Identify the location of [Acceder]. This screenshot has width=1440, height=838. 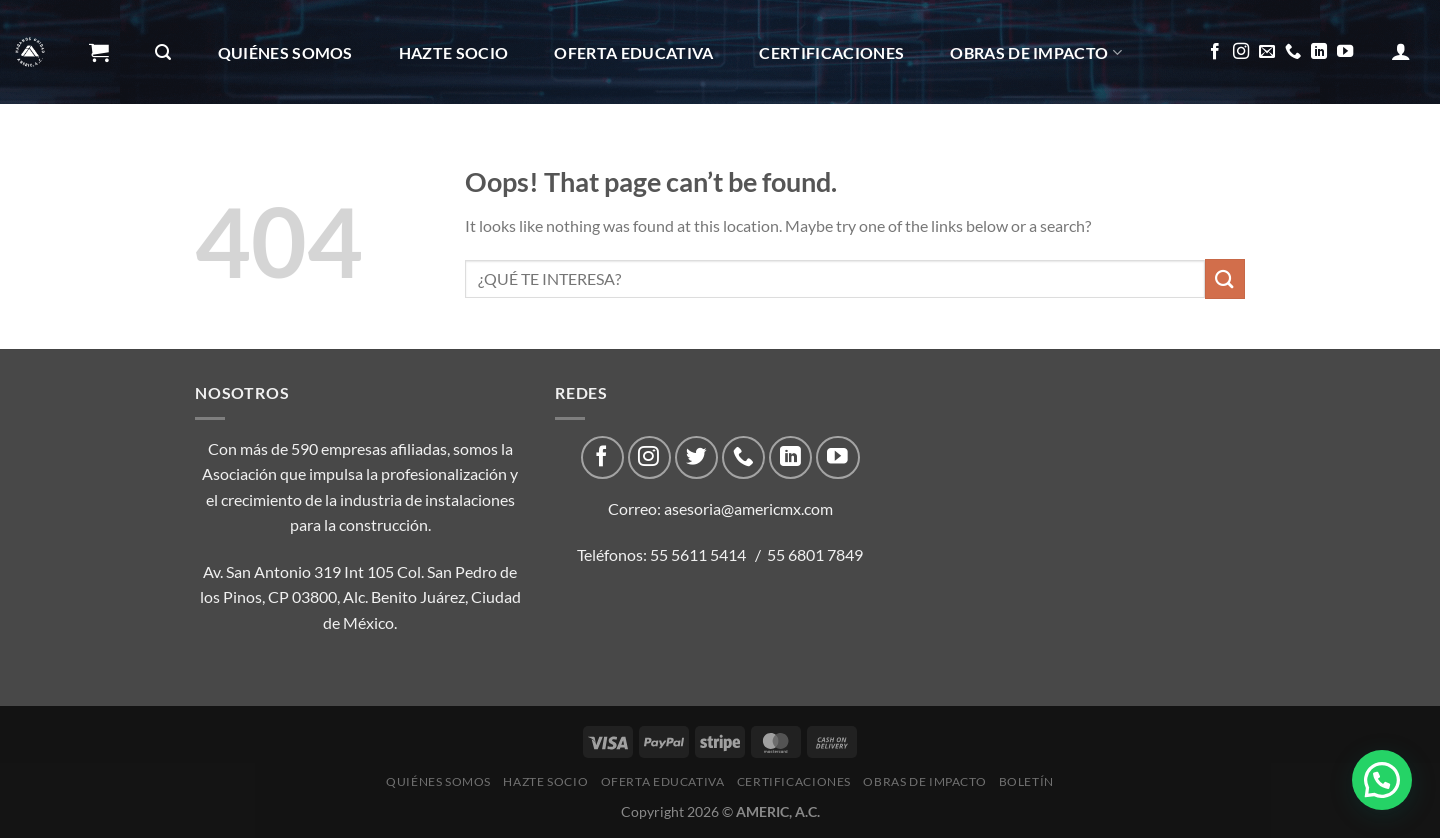
(1401, 51).